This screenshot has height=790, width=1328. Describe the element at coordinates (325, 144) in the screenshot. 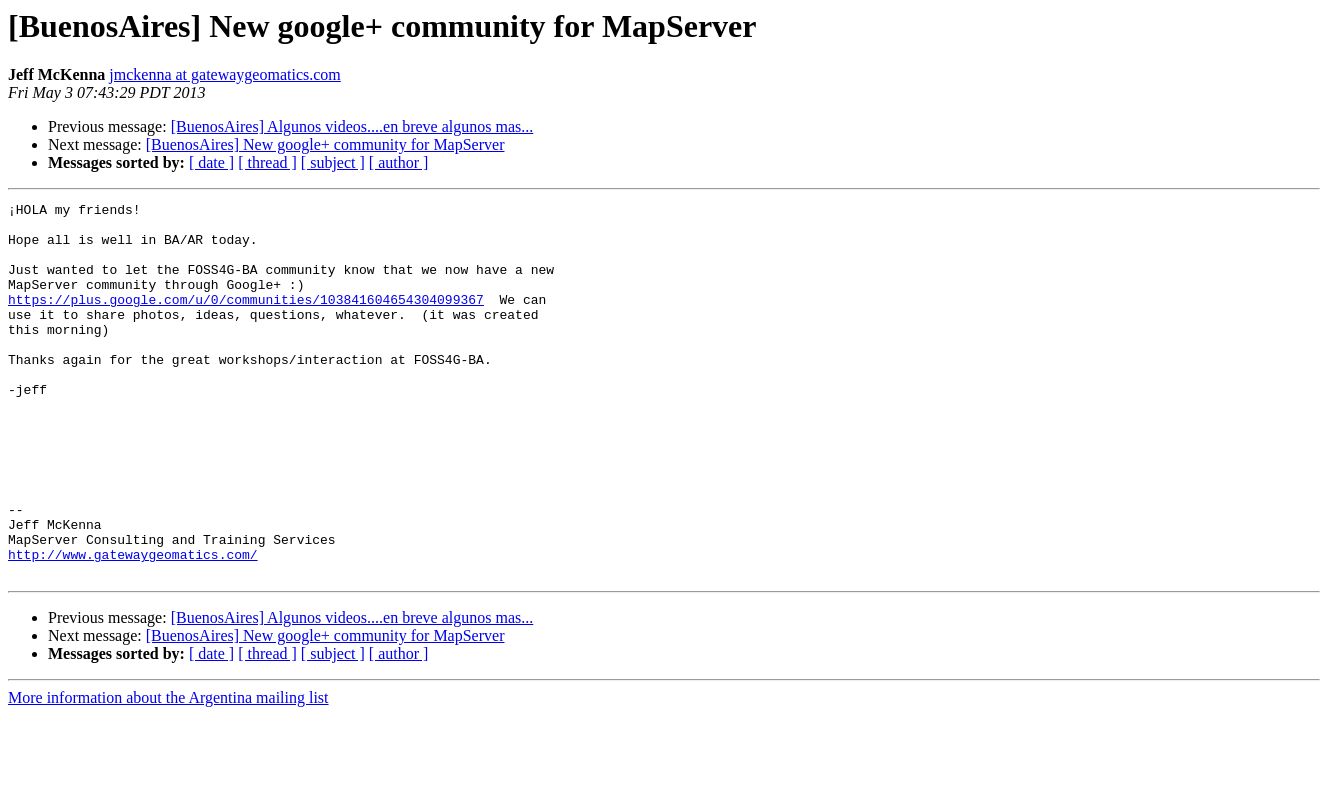

I see `[BuenosAires] New google+ community for MapServer` at that location.